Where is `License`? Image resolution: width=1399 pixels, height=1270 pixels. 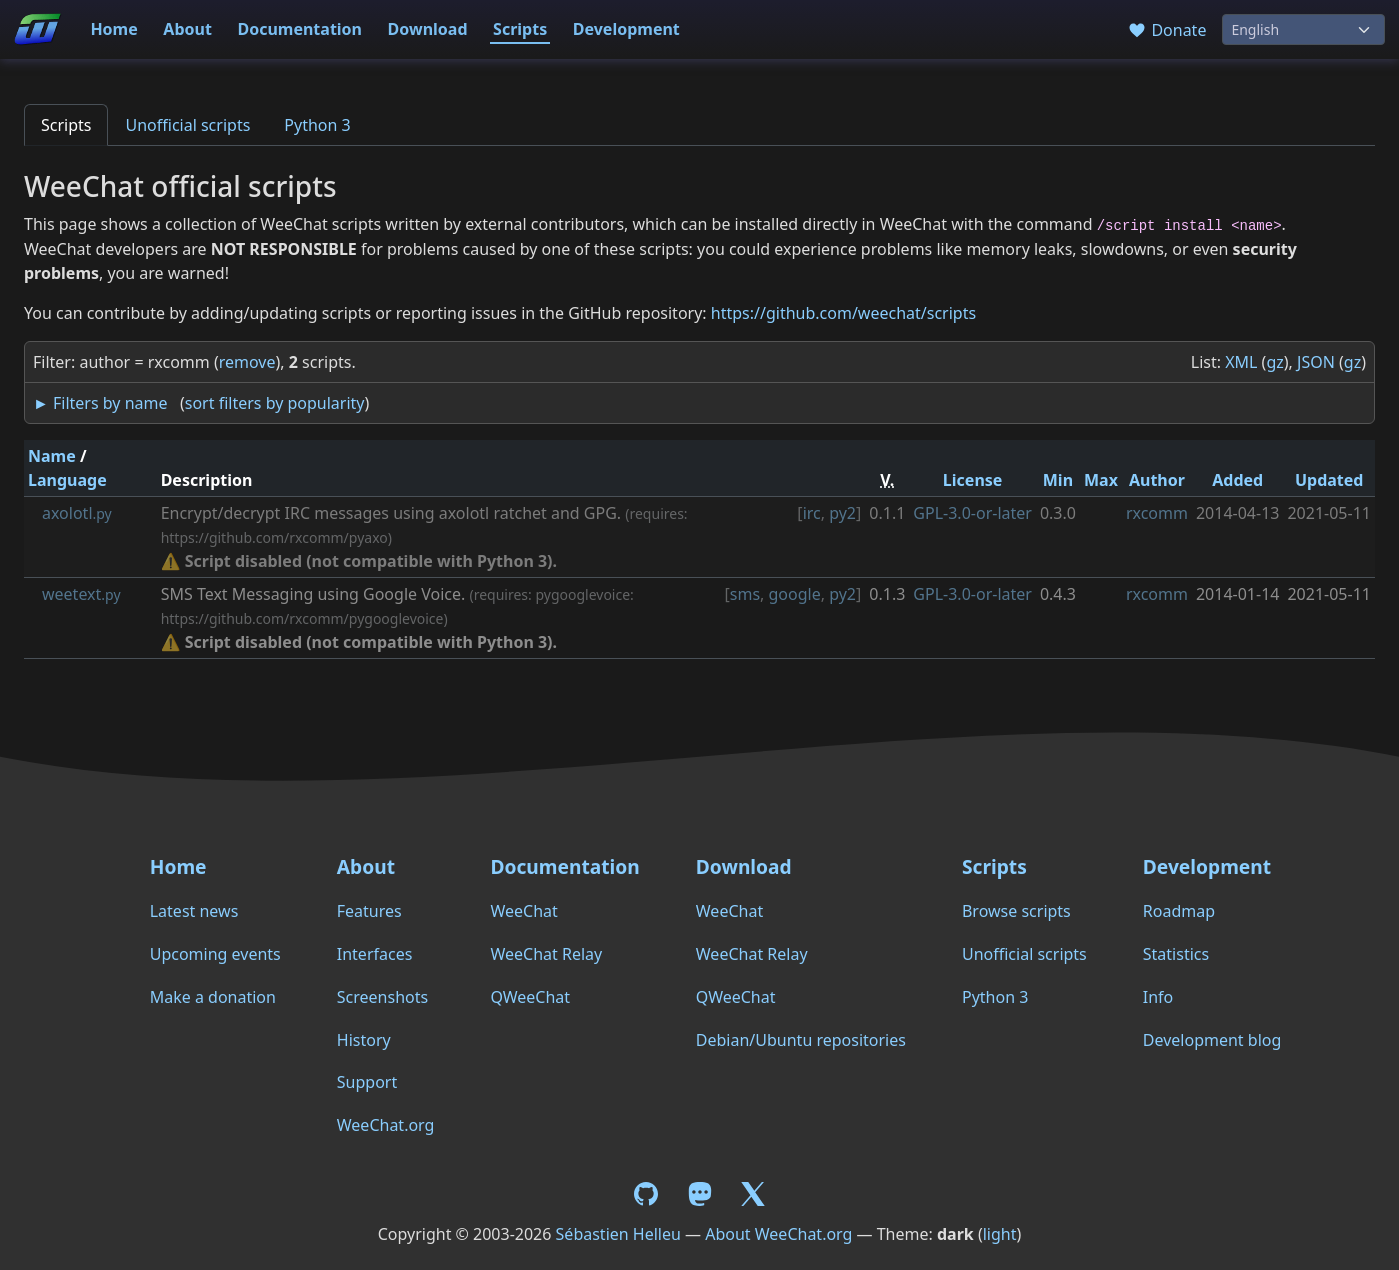
License is located at coordinates (973, 480).